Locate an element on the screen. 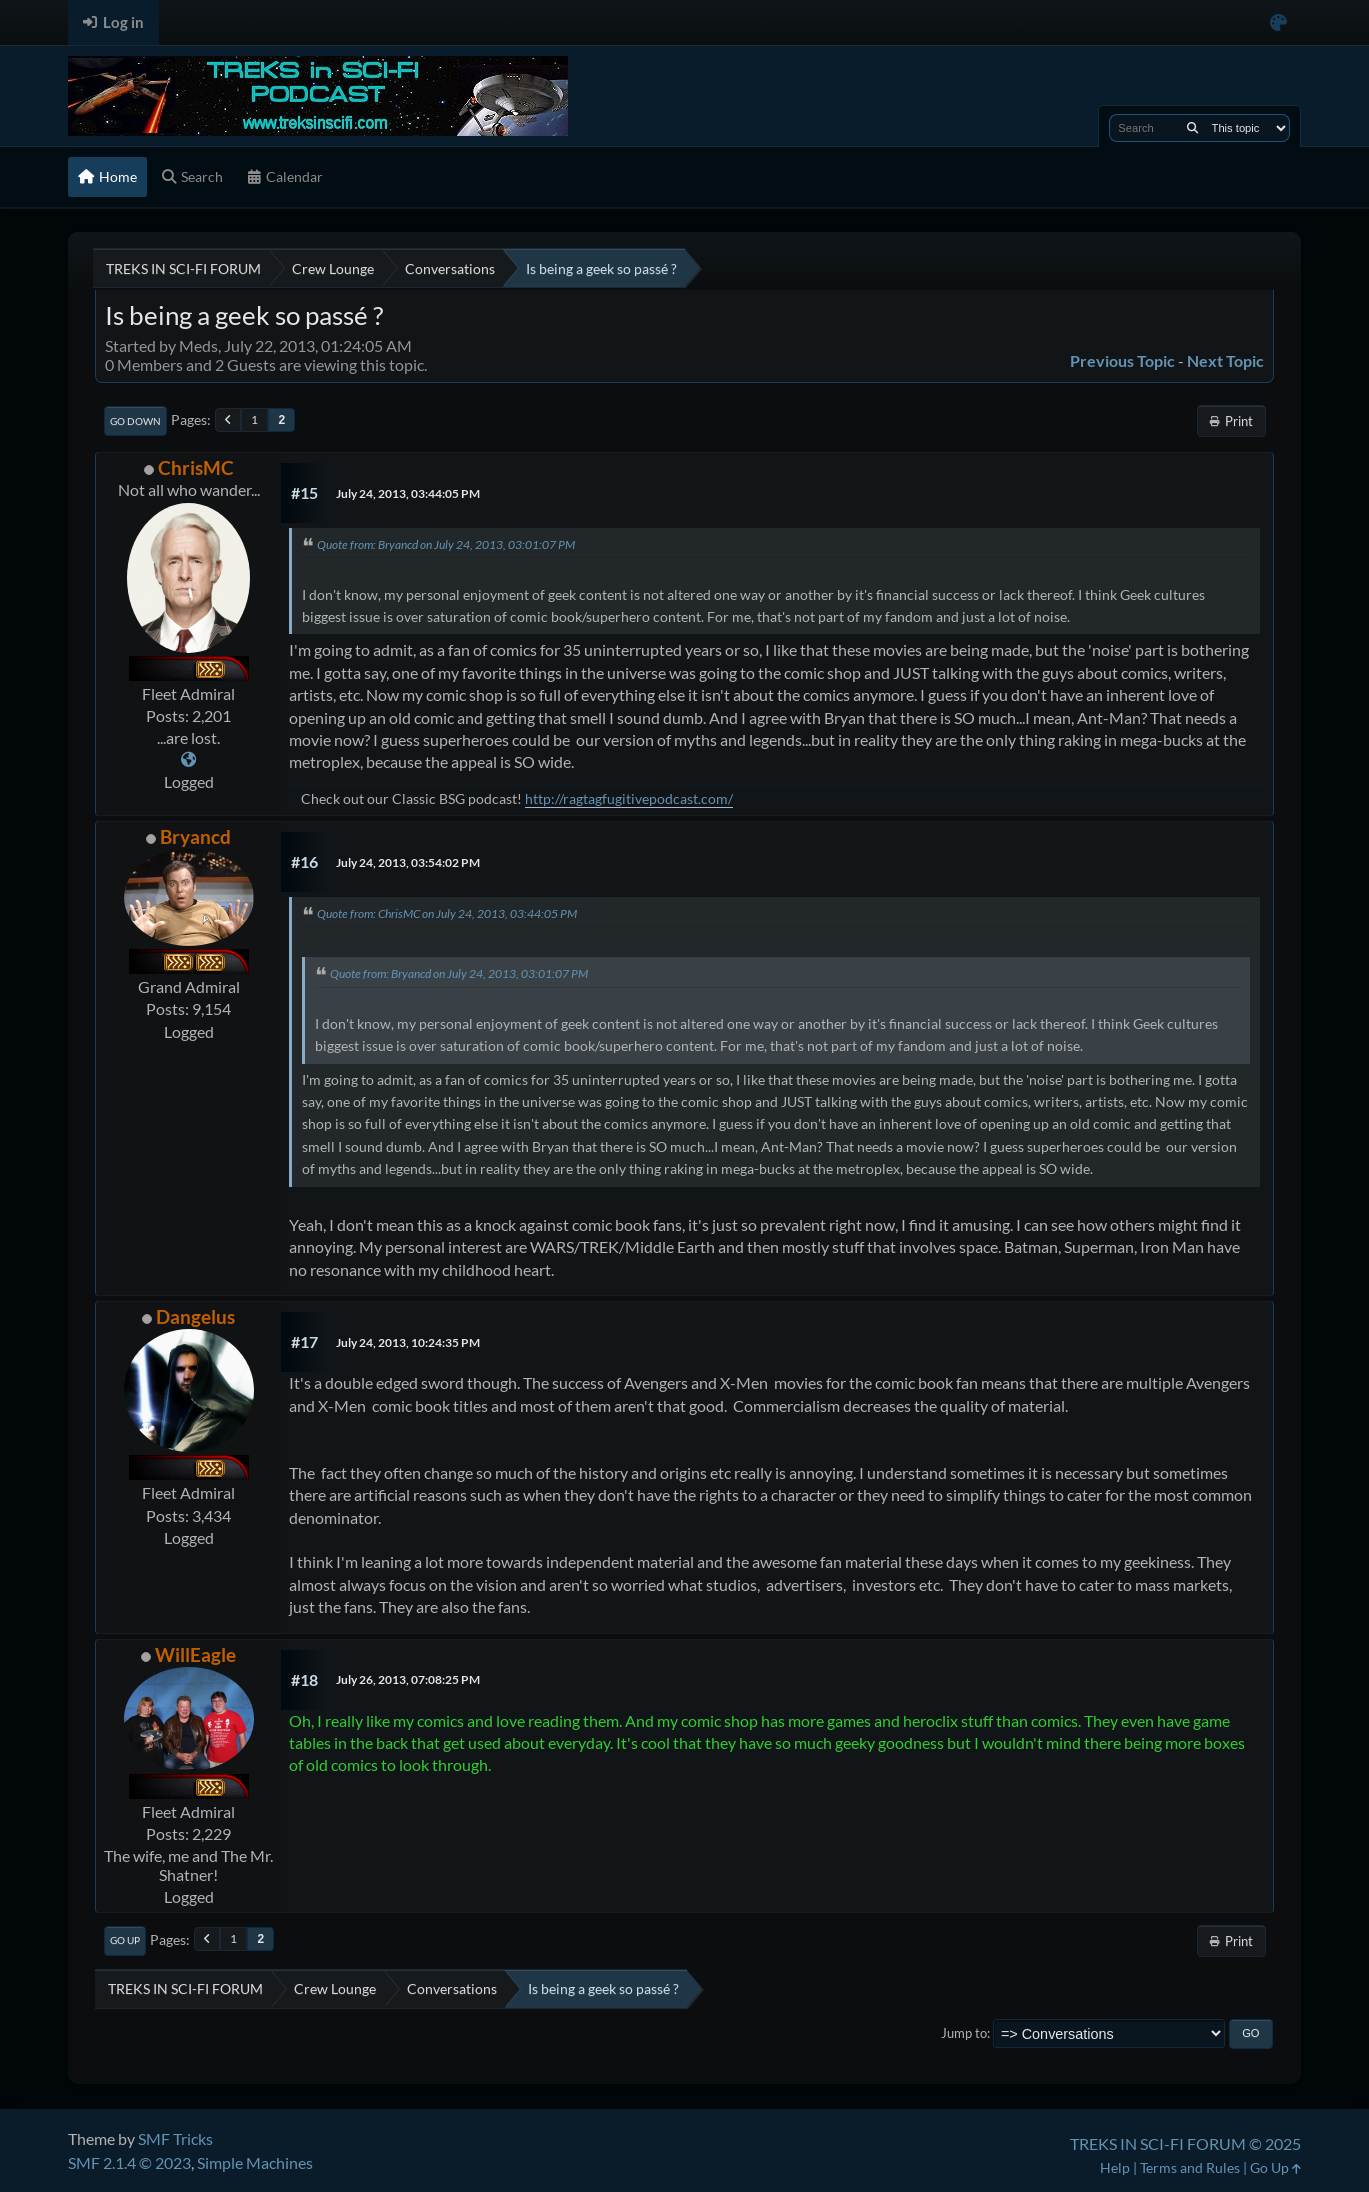  Quote from: ChrisMC on July 24, 2013, 03:44:05 PM is located at coordinates (447, 913).